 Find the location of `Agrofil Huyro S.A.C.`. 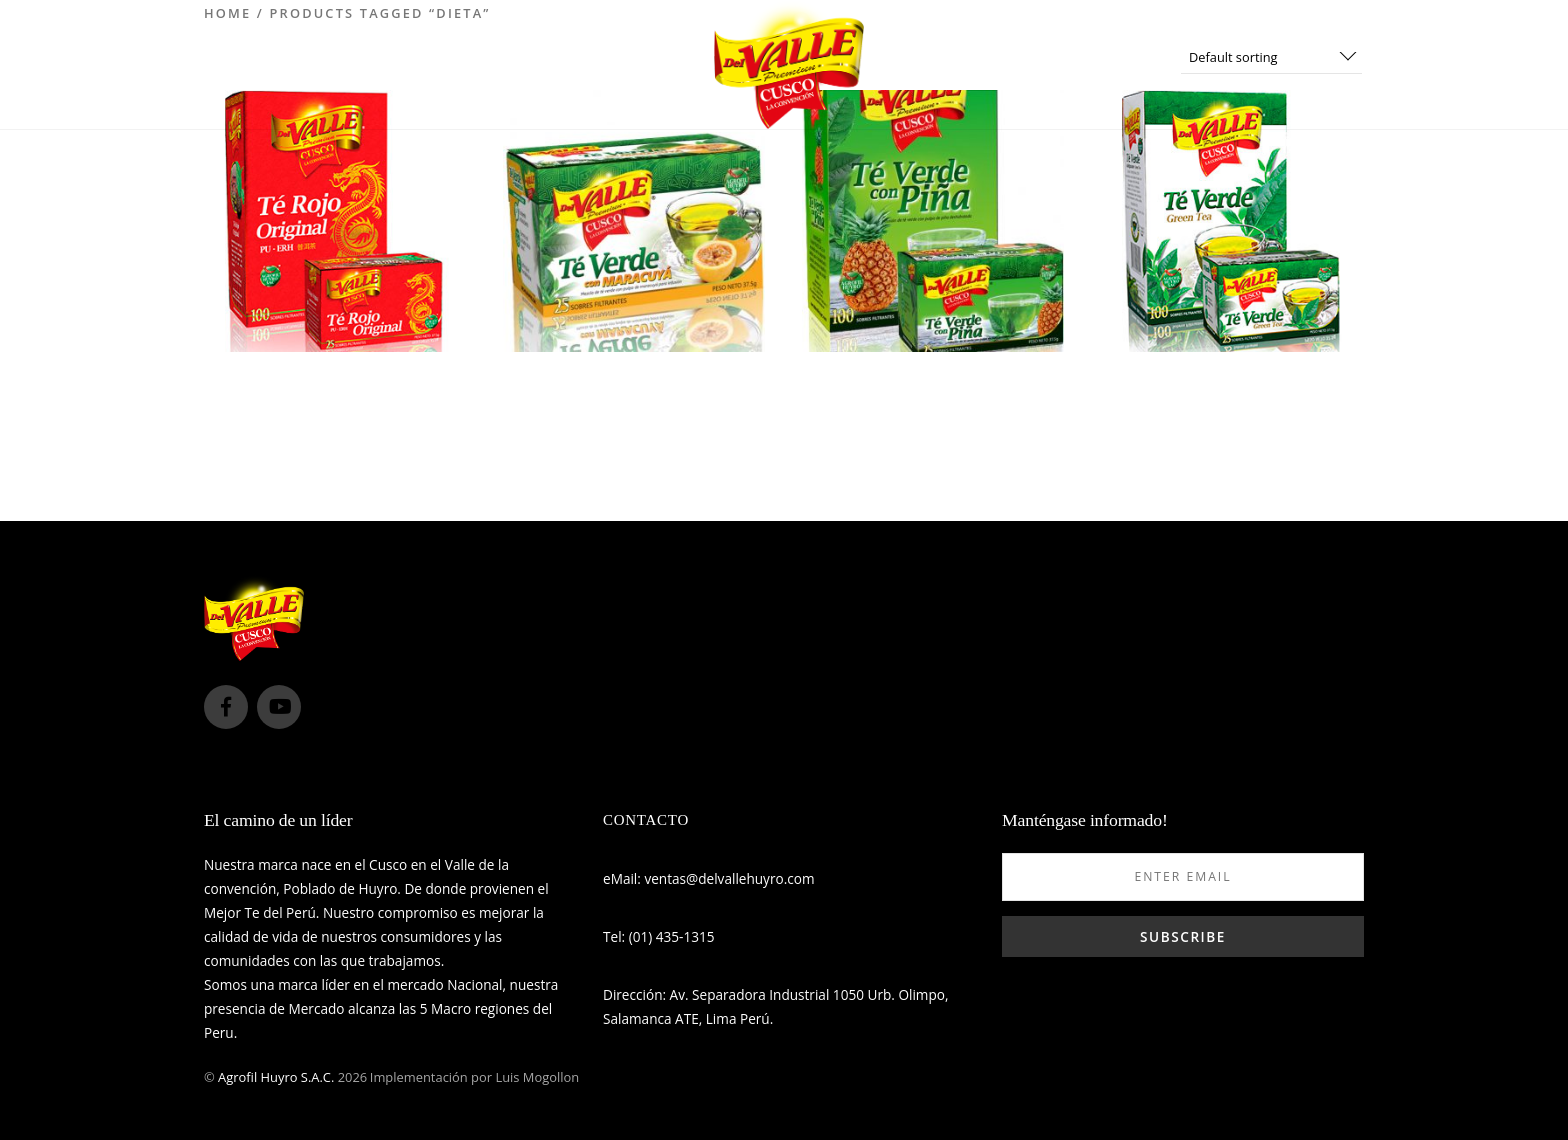

Agrofil Huyro S.A.C. is located at coordinates (276, 1077).